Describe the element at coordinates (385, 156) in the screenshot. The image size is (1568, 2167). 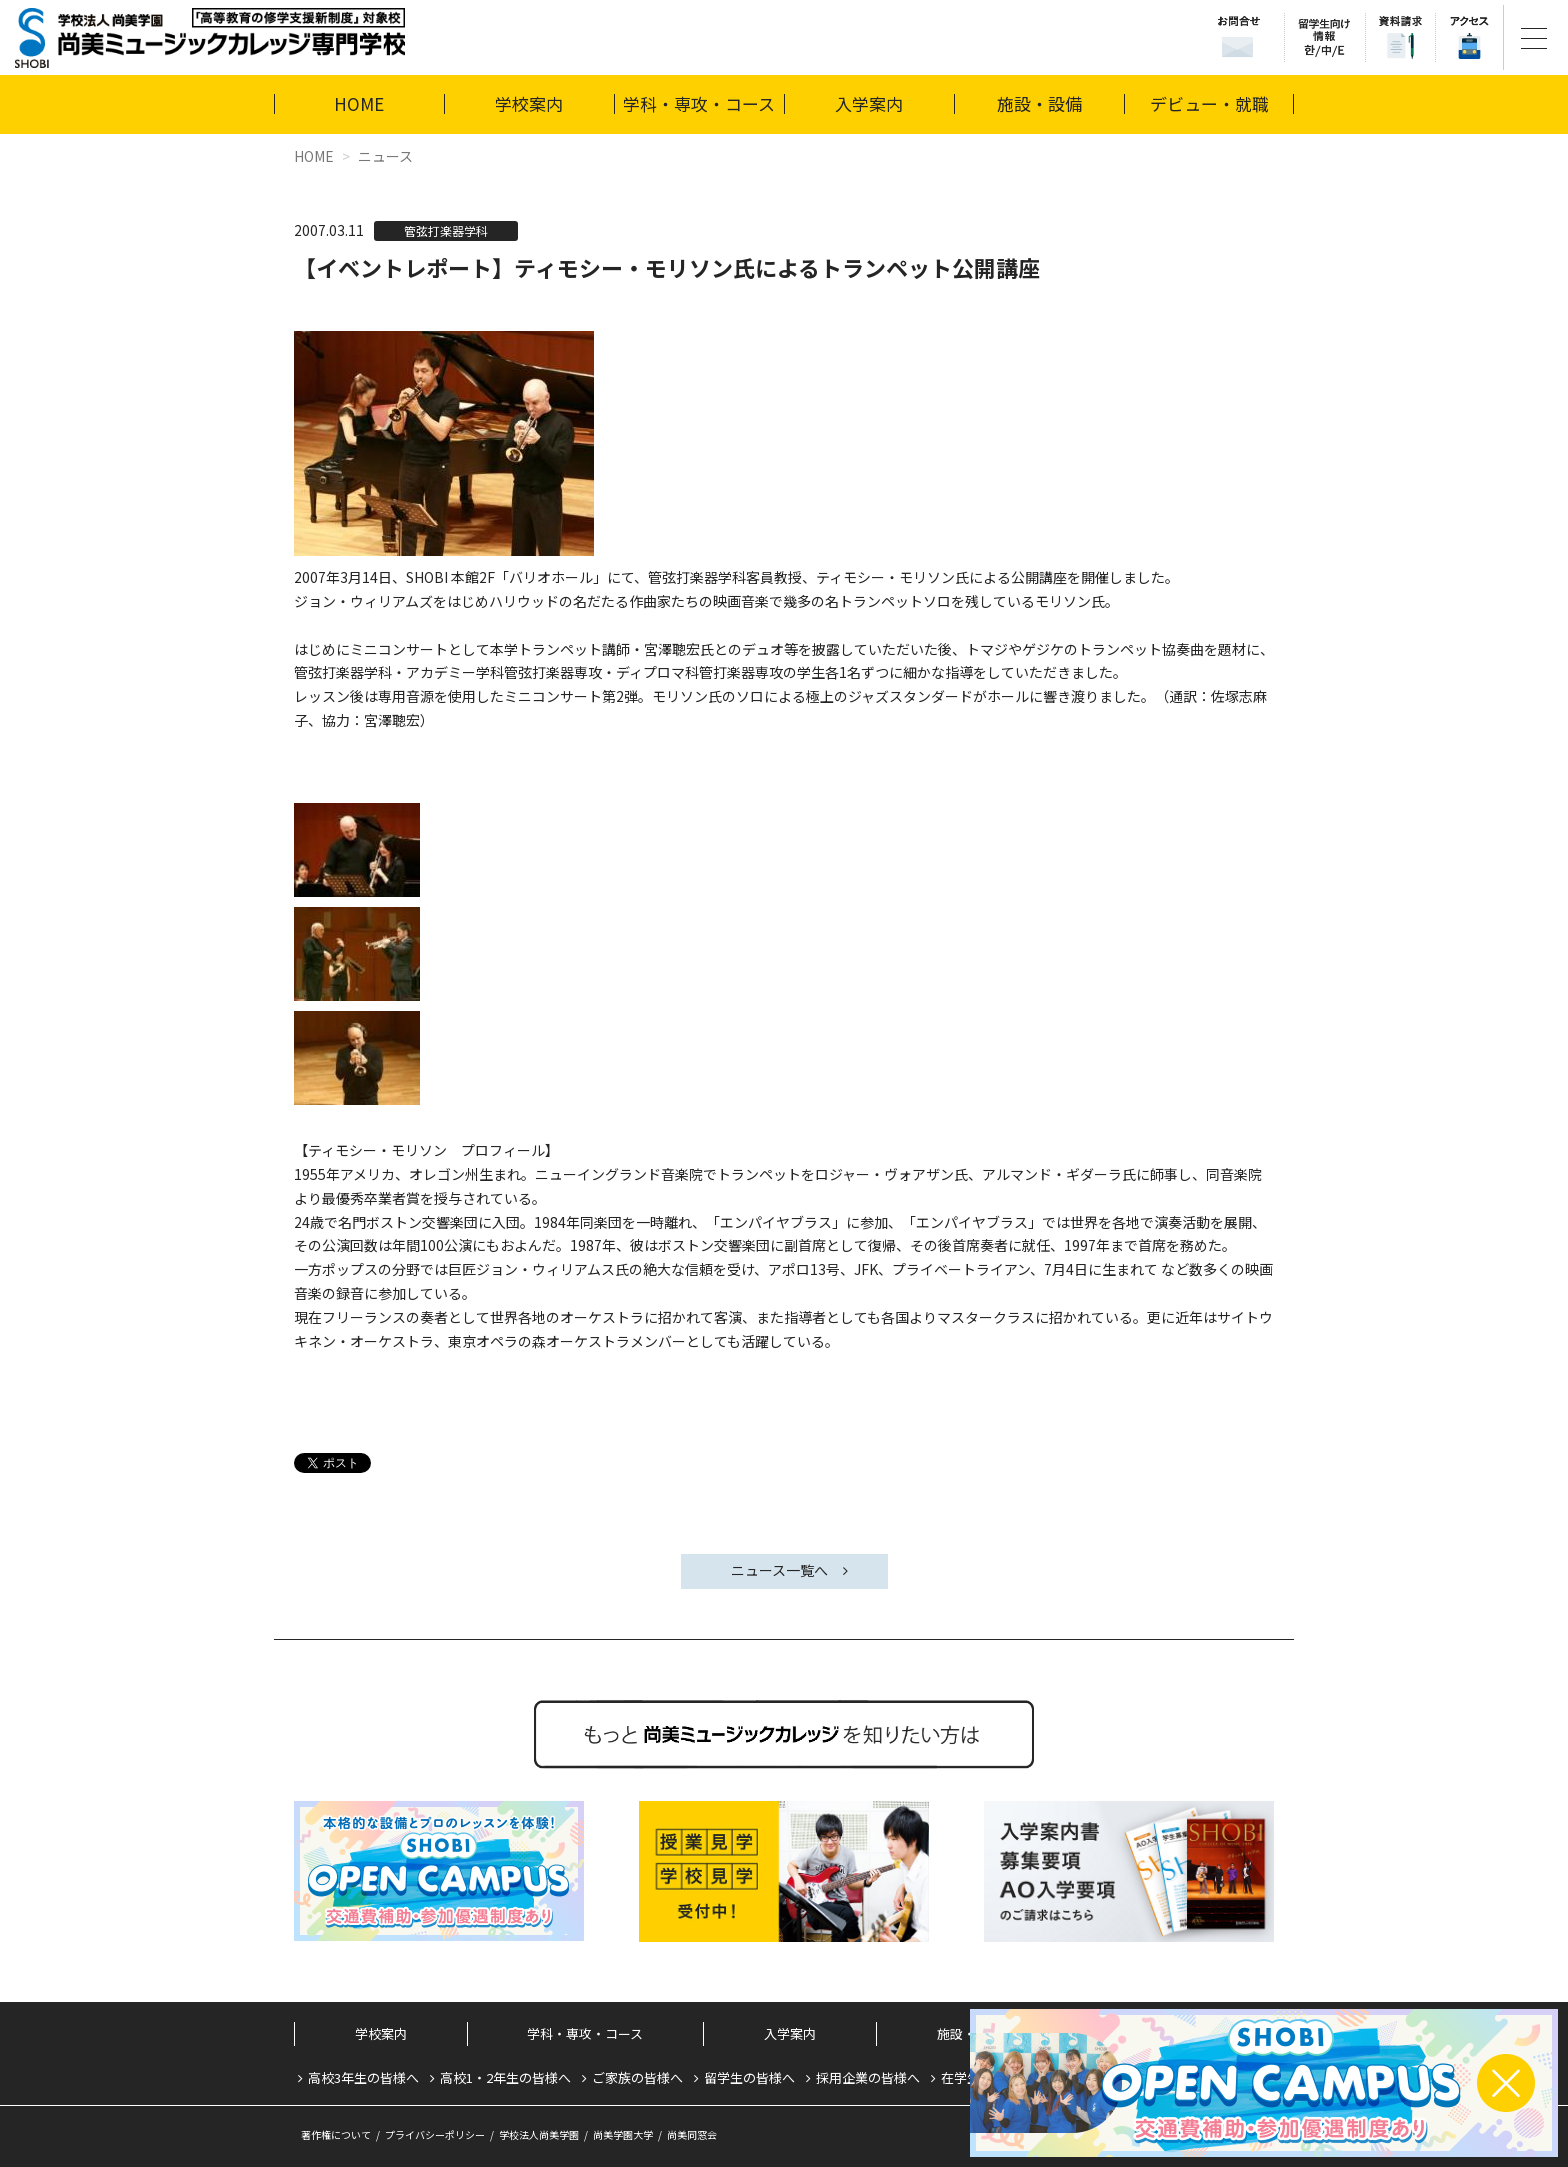
I see `ニュース` at that location.